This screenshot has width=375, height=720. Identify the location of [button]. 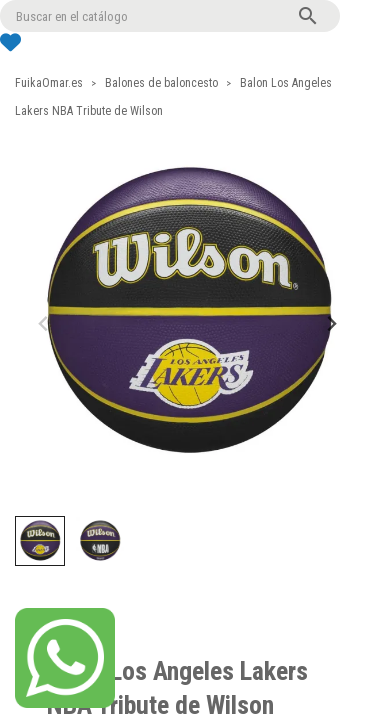
(40, 541).